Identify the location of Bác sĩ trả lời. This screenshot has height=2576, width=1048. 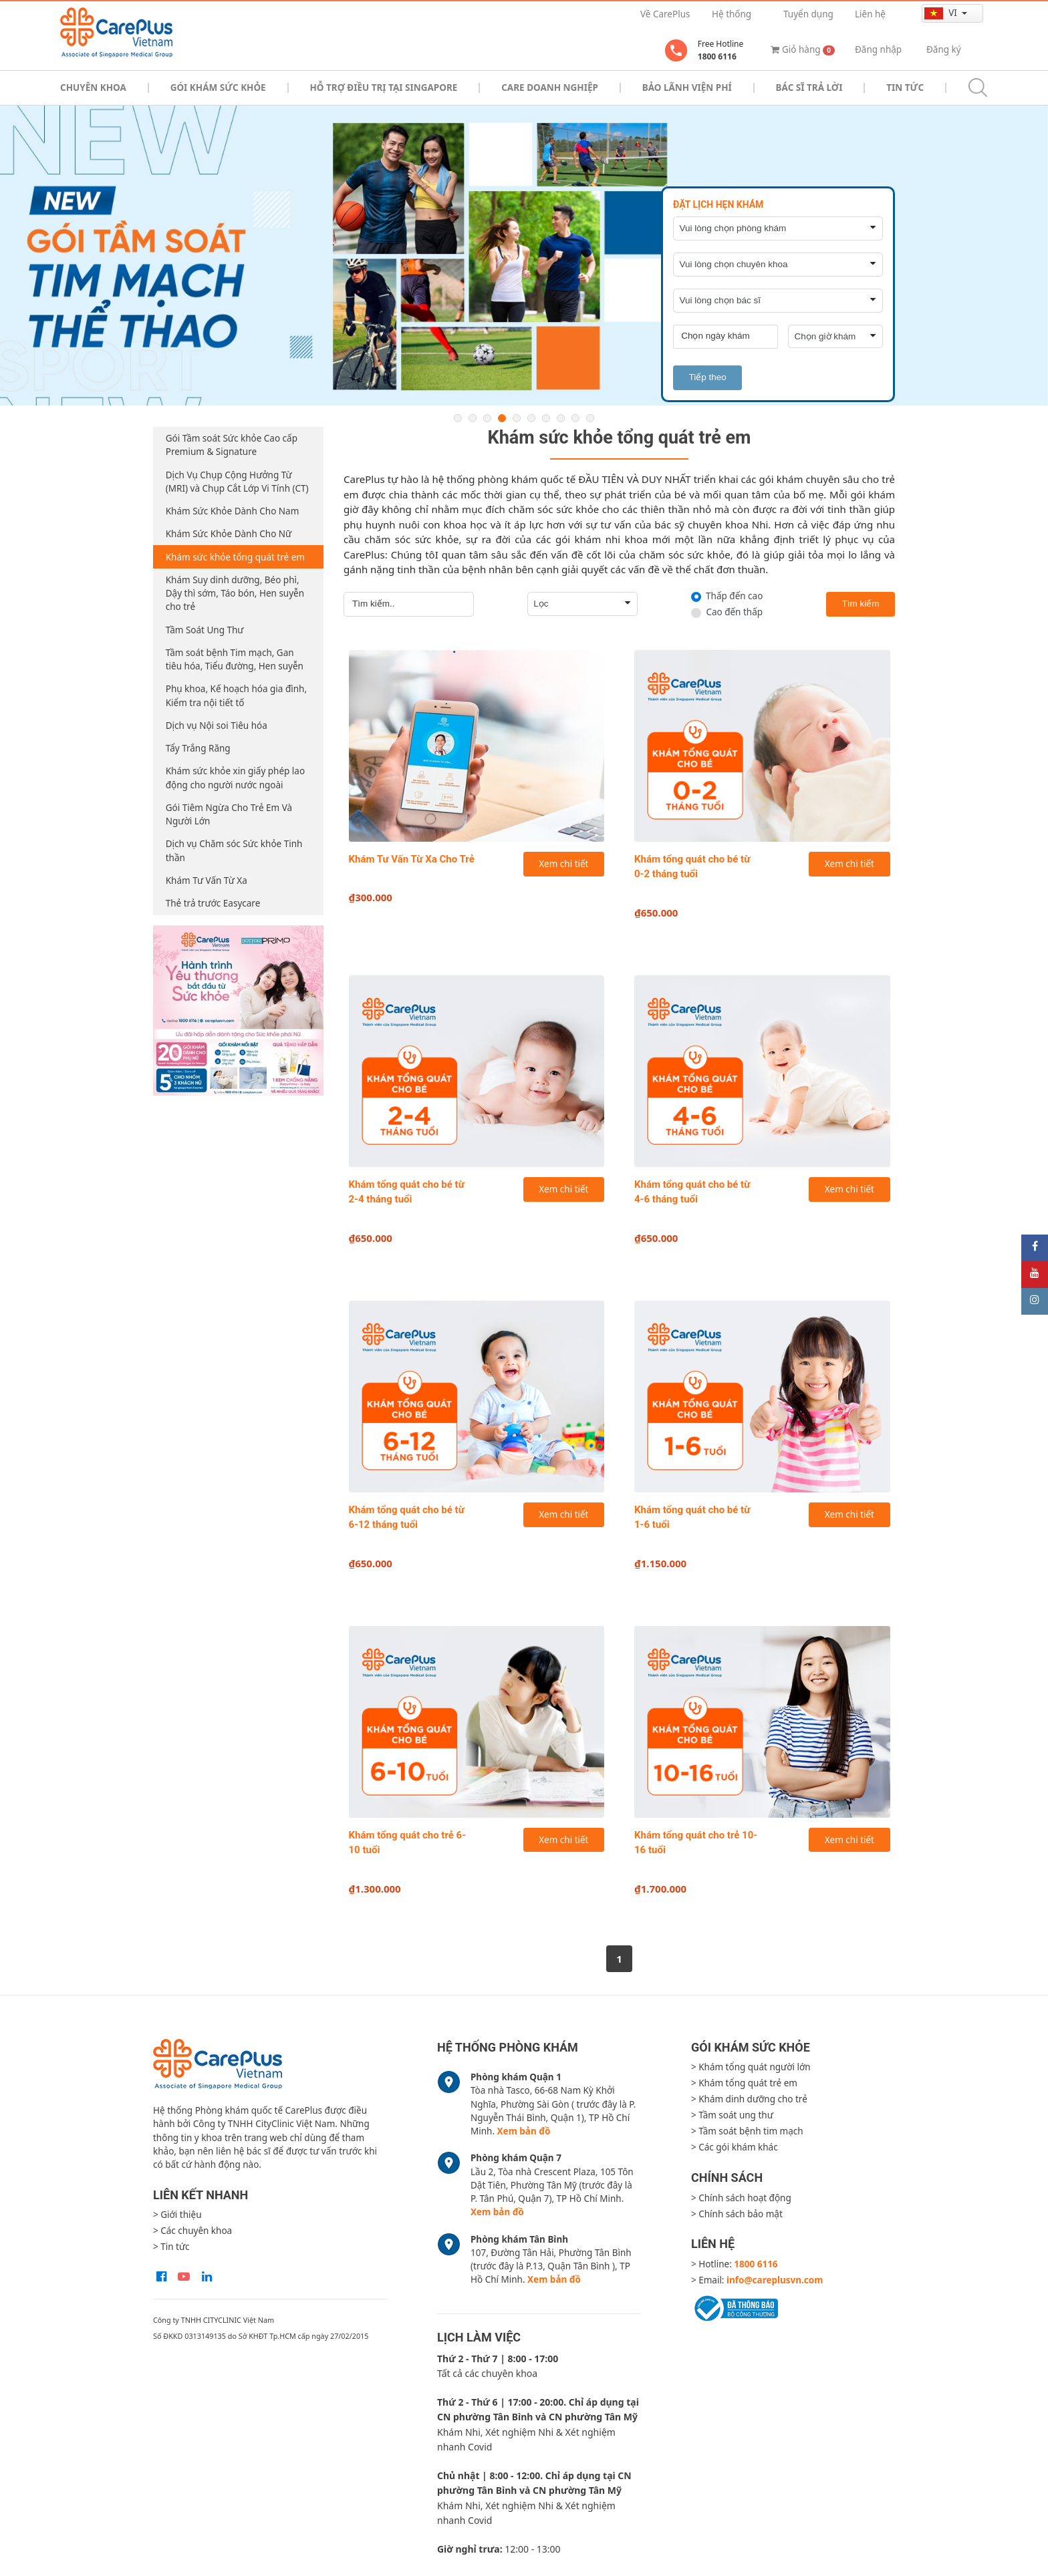
(809, 88).